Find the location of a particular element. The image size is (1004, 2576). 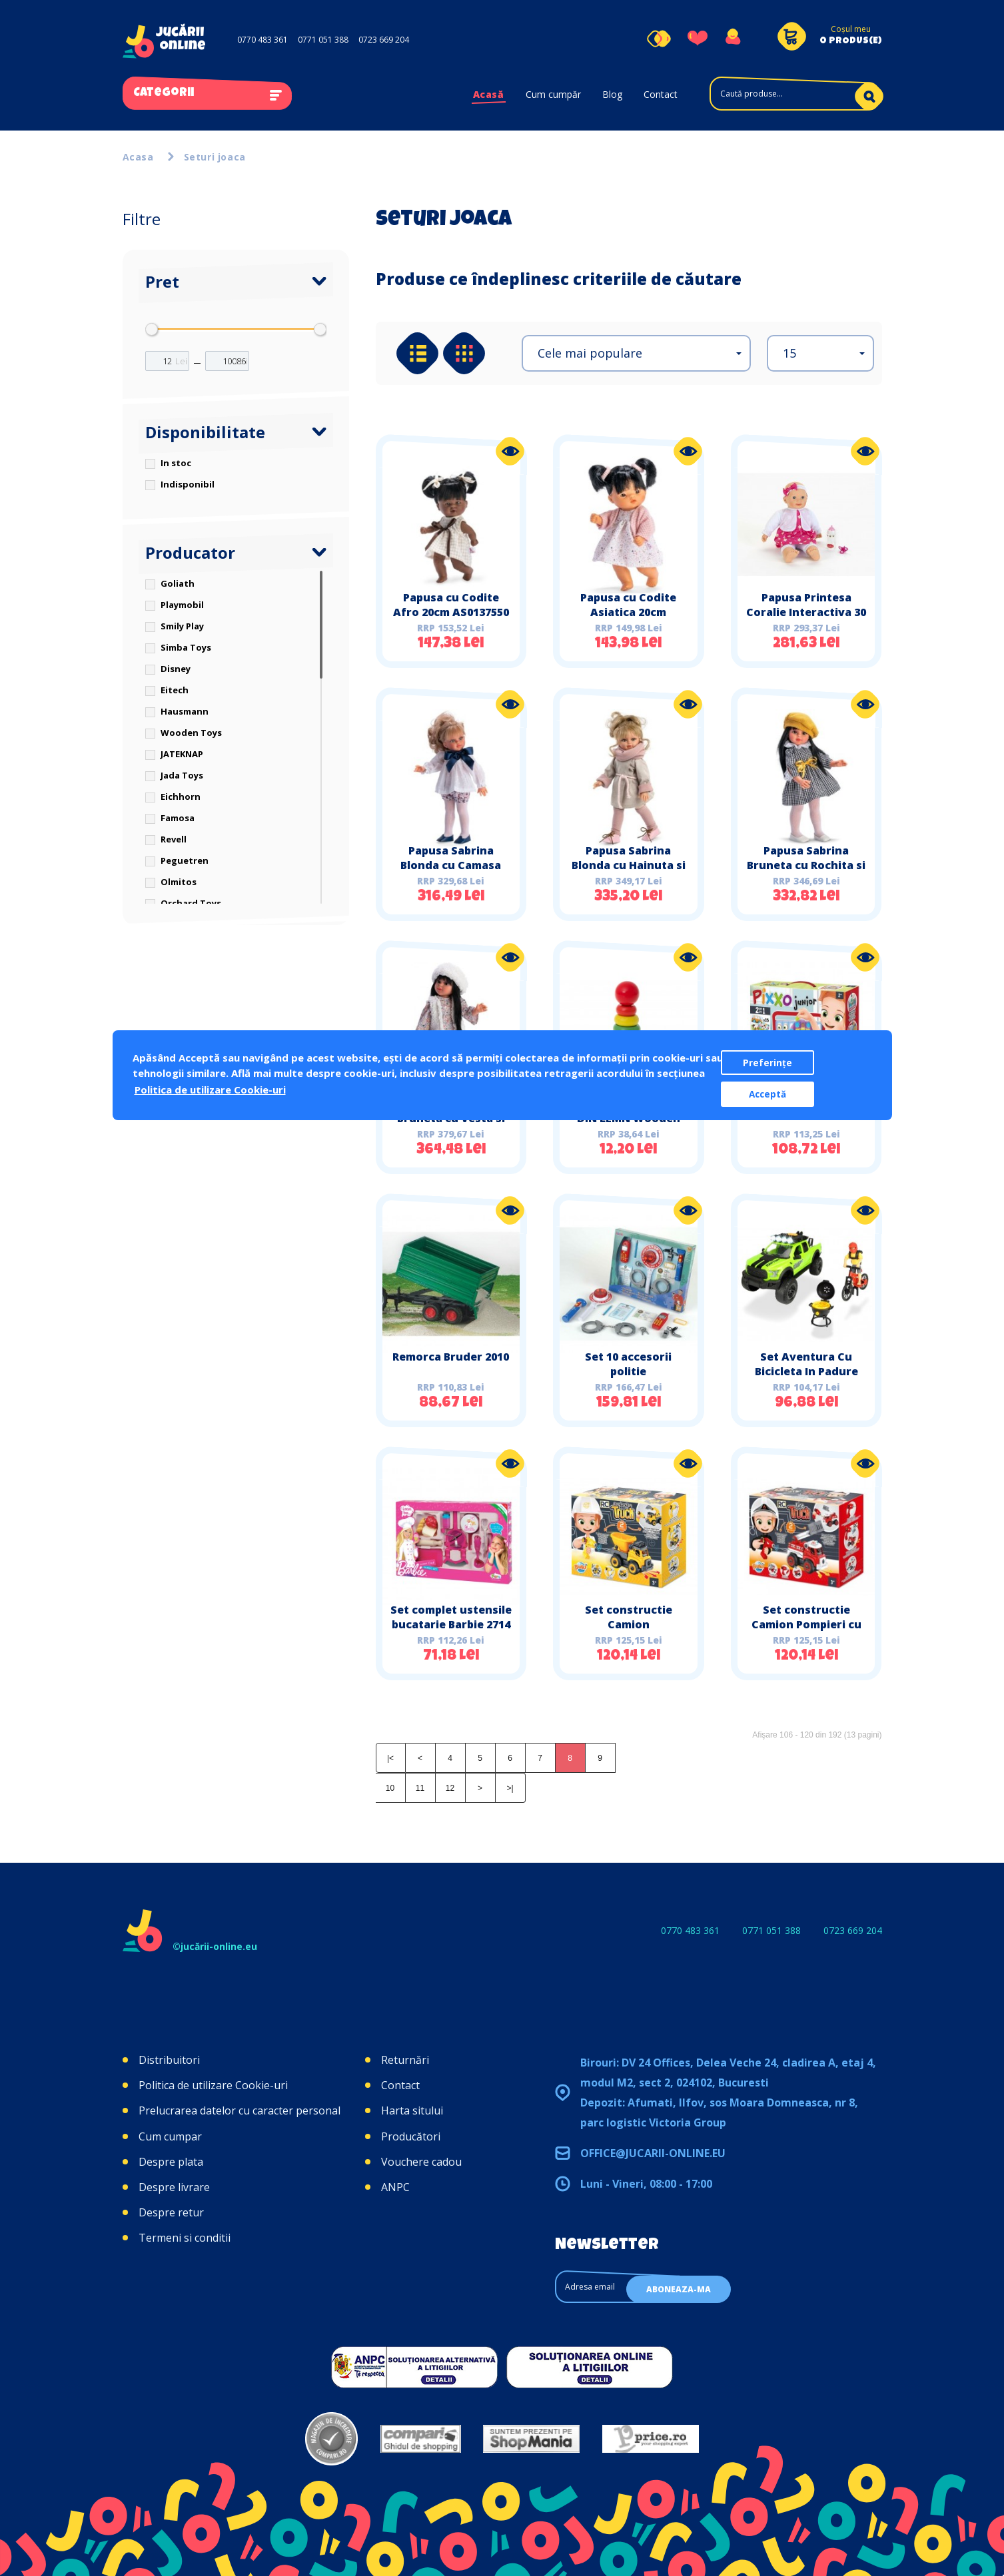

office@jucarii-online.eu is located at coordinates (653, 2153).